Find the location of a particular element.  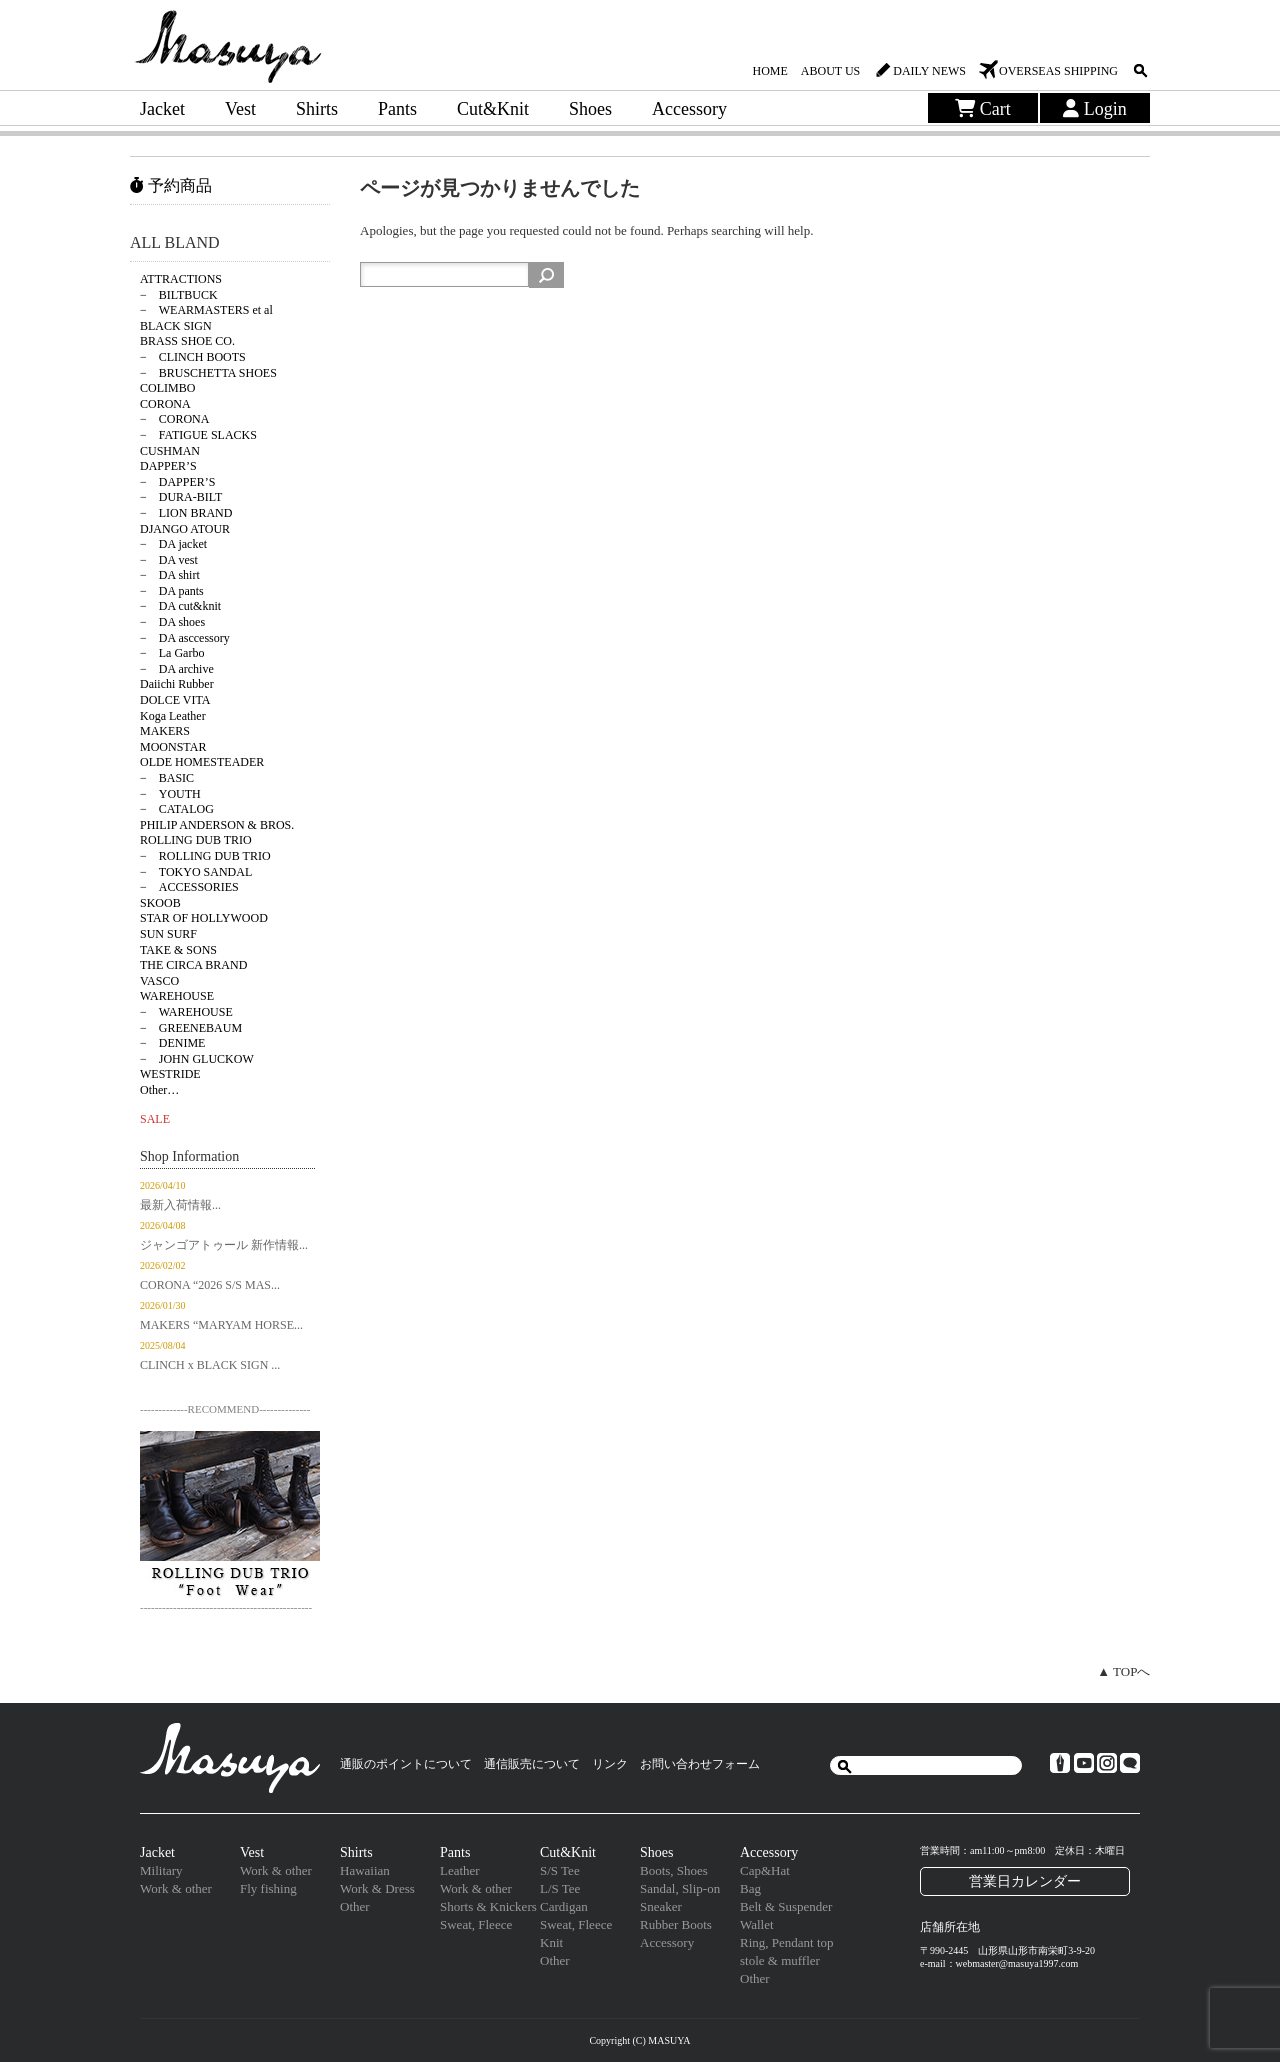

DAILY NEWS is located at coordinates (929, 71).